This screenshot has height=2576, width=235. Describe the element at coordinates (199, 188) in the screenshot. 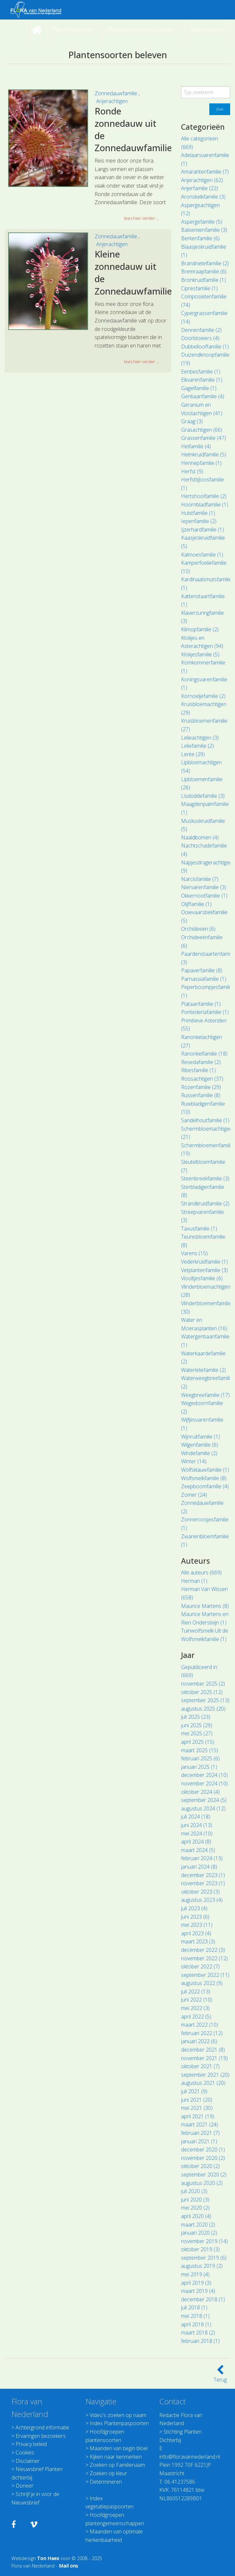

I see `Anjerfamilie (22)` at that location.